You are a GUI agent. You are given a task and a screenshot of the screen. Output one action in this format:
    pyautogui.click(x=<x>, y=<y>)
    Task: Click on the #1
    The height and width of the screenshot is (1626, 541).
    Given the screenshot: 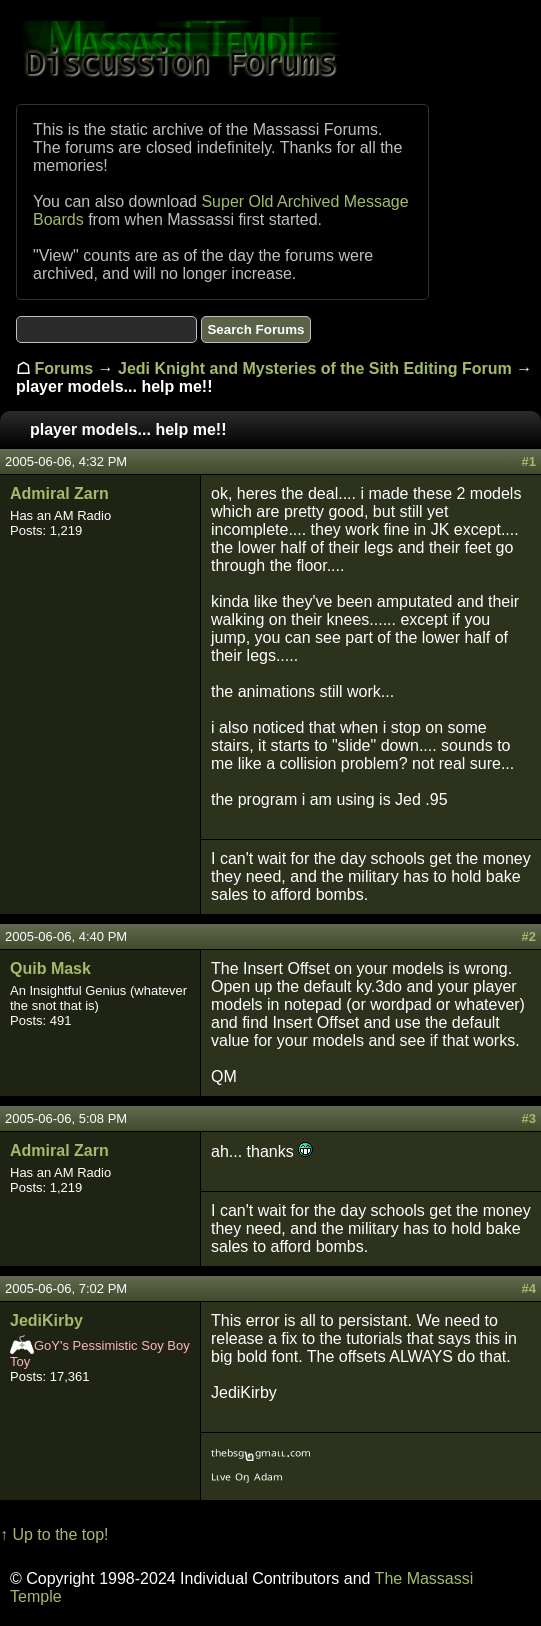 What is the action you would take?
    pyautogui.click(x=529, y=461)
    